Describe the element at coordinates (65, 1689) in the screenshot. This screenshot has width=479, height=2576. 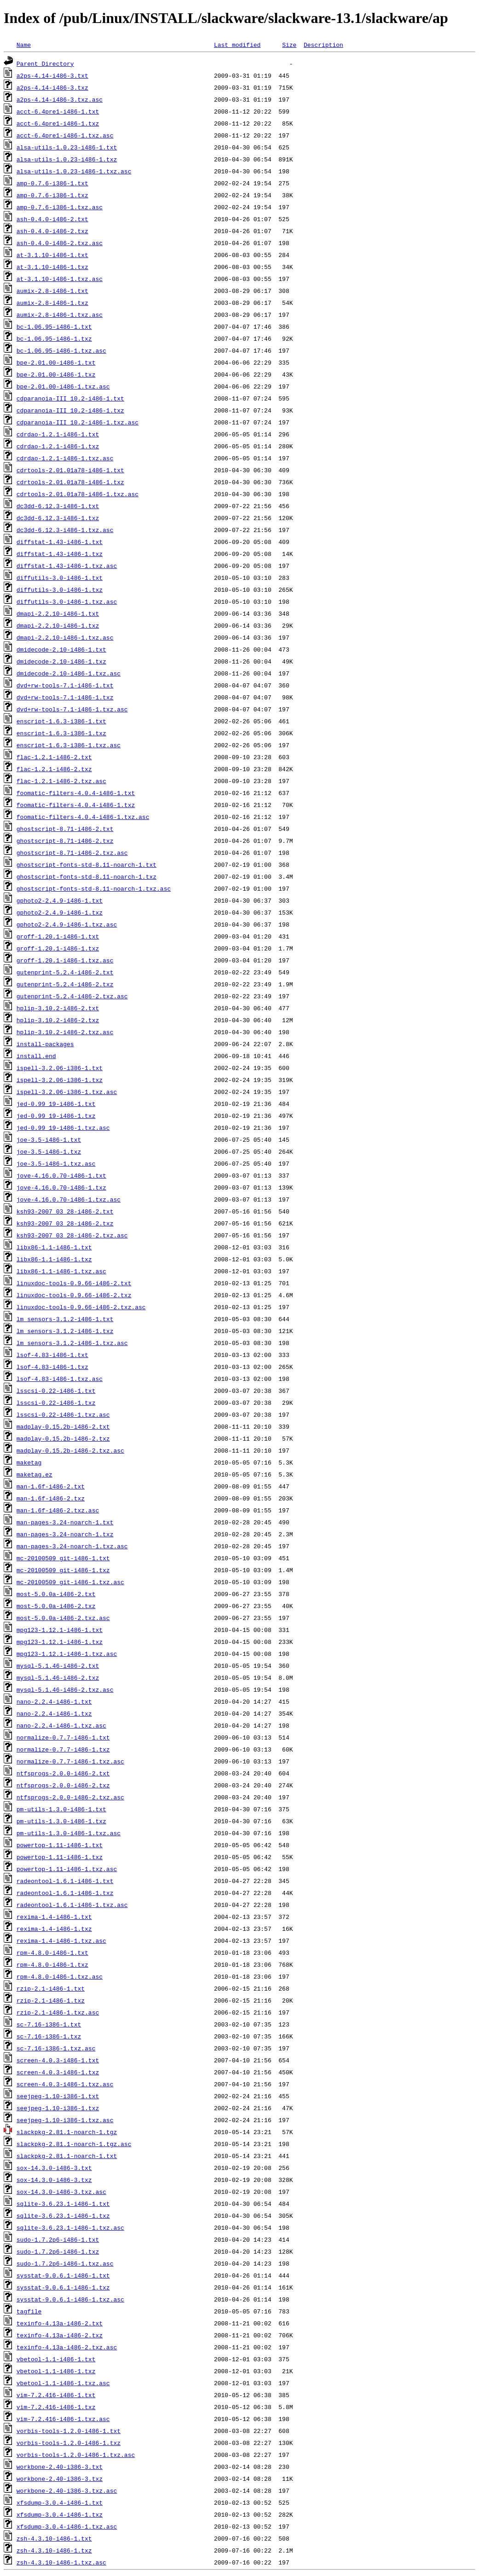
I see `mysql-5.1.46-i486-2.txz.asc` at that location.